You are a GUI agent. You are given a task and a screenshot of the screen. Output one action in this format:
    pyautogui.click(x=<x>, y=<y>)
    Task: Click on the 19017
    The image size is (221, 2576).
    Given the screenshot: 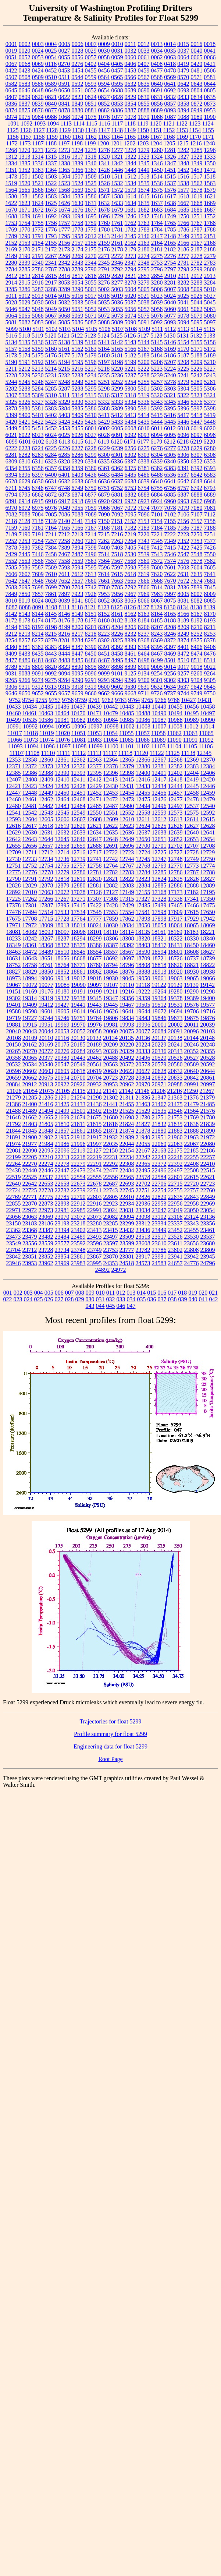 What is the action you would take?
    pyautogui.click(x=78, y=978)
    